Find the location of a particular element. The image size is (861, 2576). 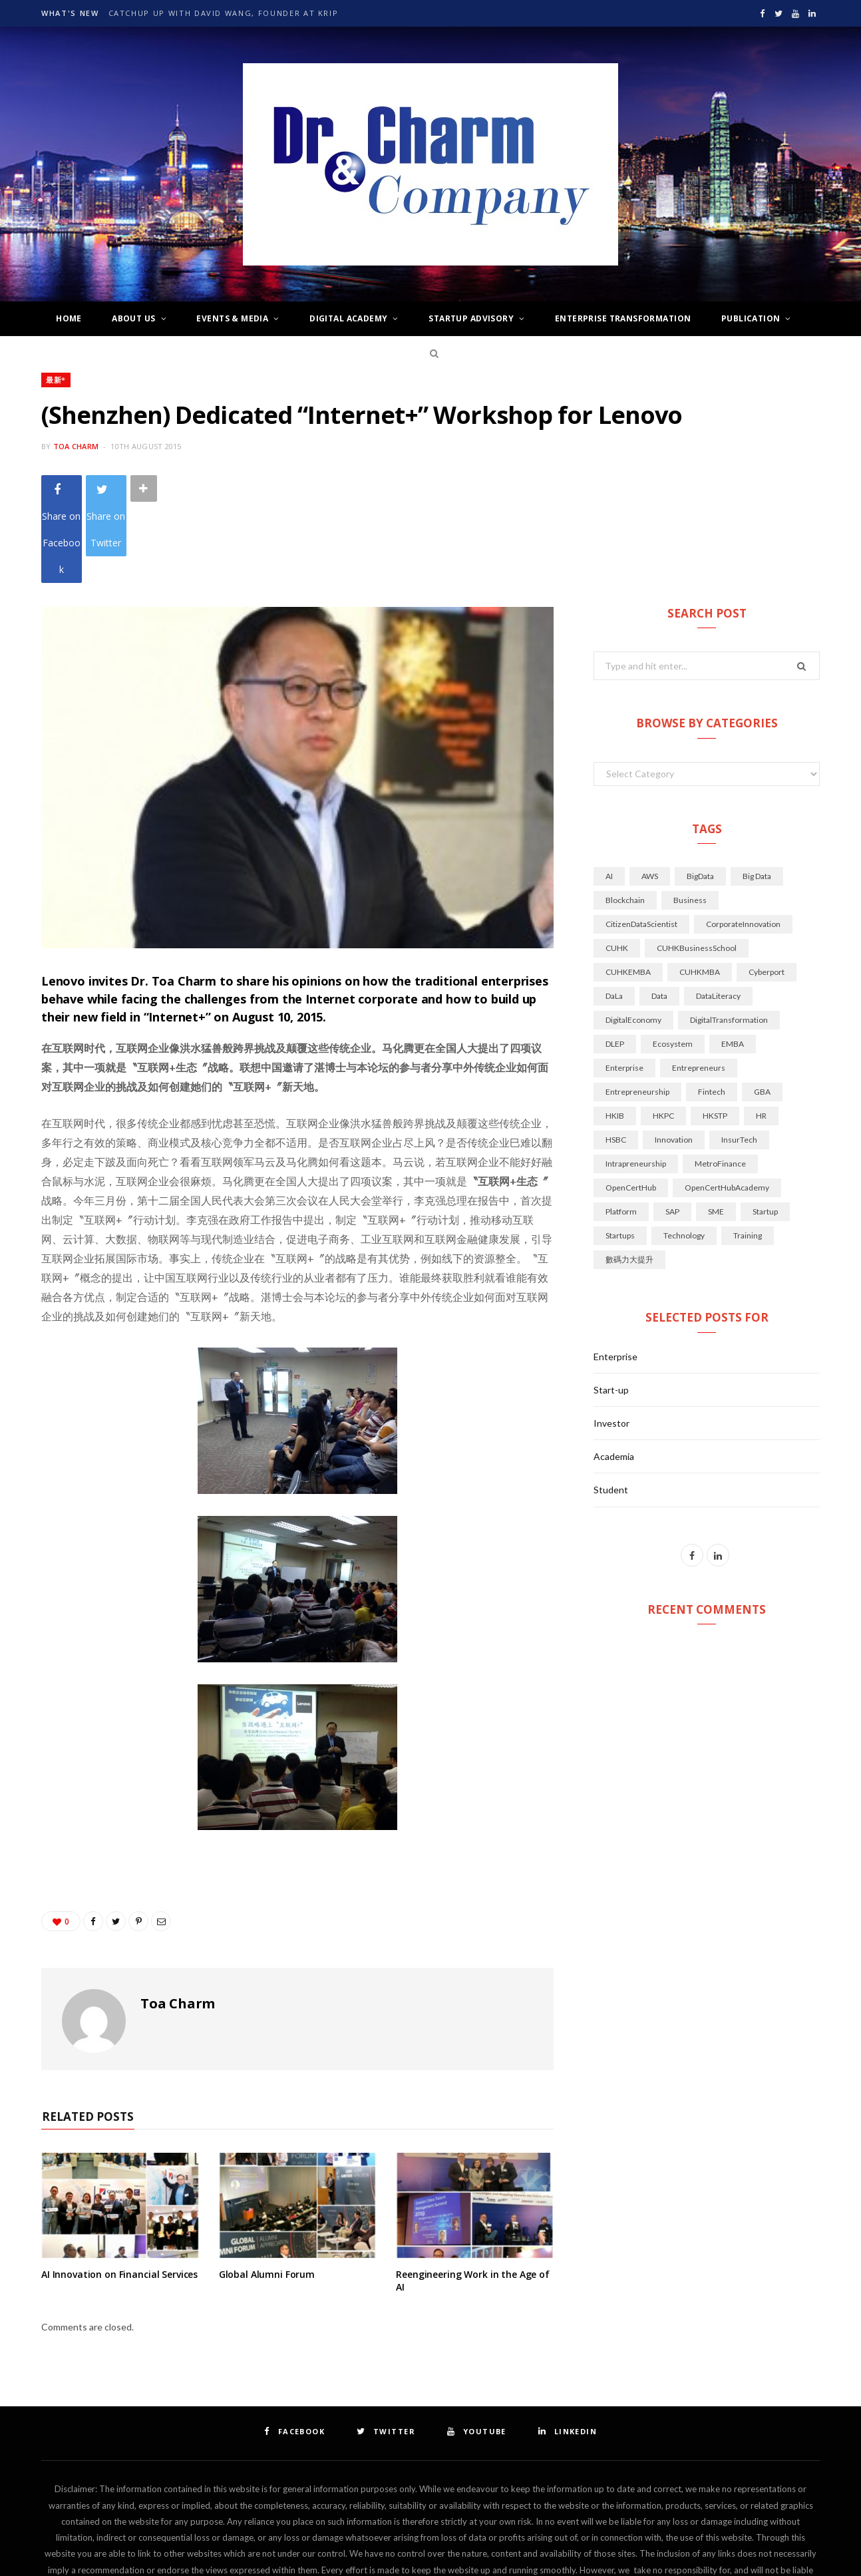

Start-up is located at coordinates (611, 1310).